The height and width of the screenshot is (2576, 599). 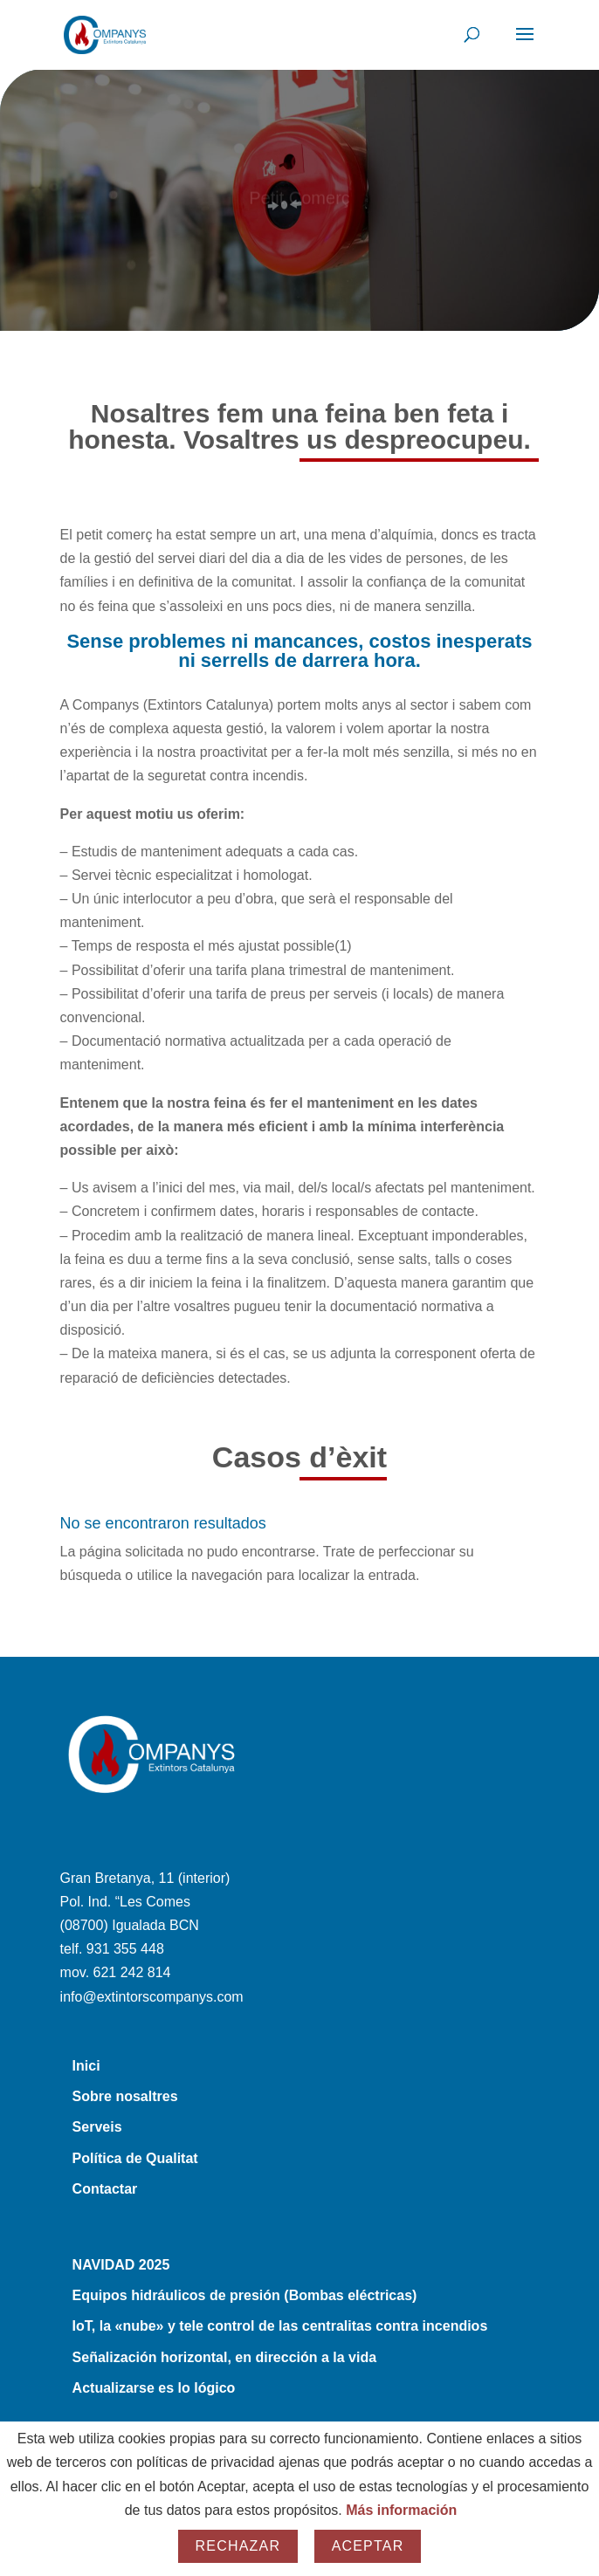 I want to click on info@extintorscompanys.com, so click(x=152, y=1996).